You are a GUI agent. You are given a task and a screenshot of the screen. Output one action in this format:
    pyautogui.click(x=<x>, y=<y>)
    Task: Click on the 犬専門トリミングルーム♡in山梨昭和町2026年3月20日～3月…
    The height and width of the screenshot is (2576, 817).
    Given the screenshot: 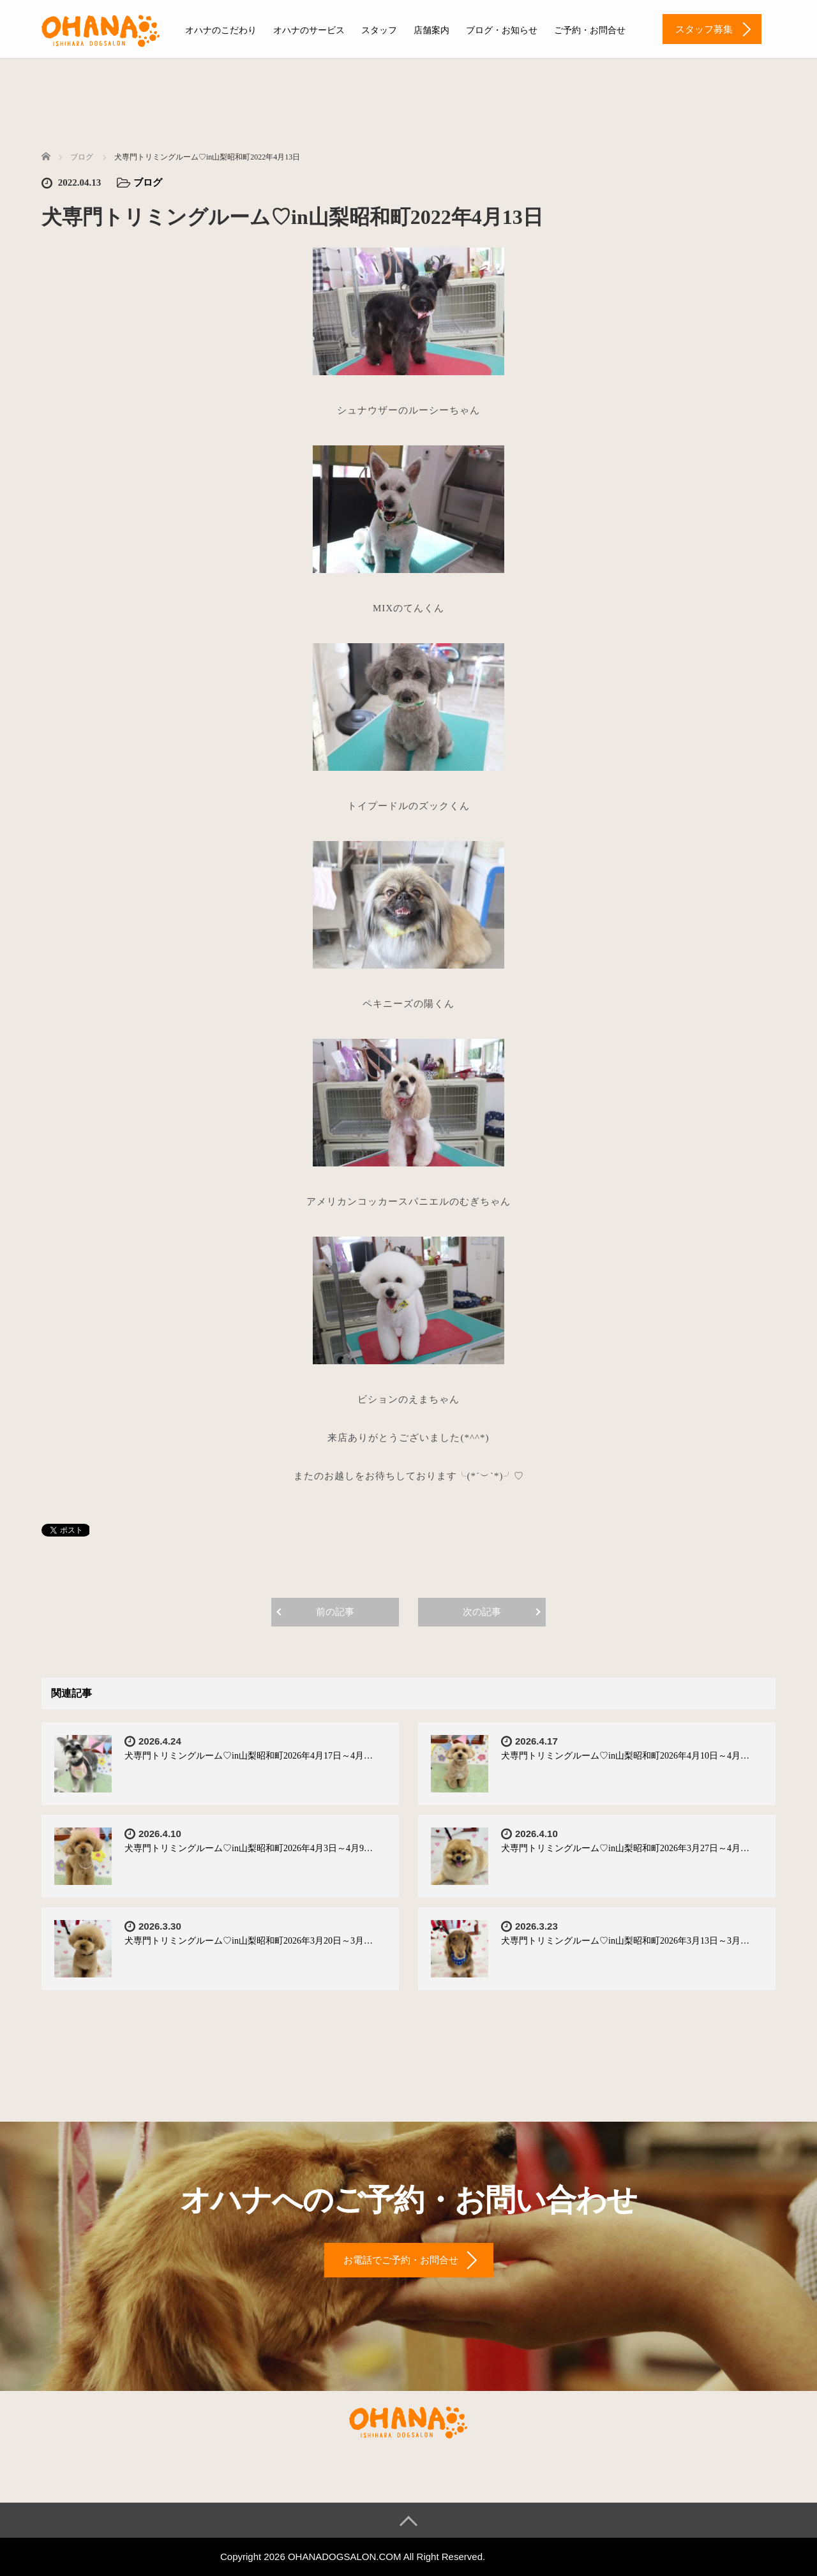 What is the action you would take?
    pyautogui.click(x=248, y=1941)
    